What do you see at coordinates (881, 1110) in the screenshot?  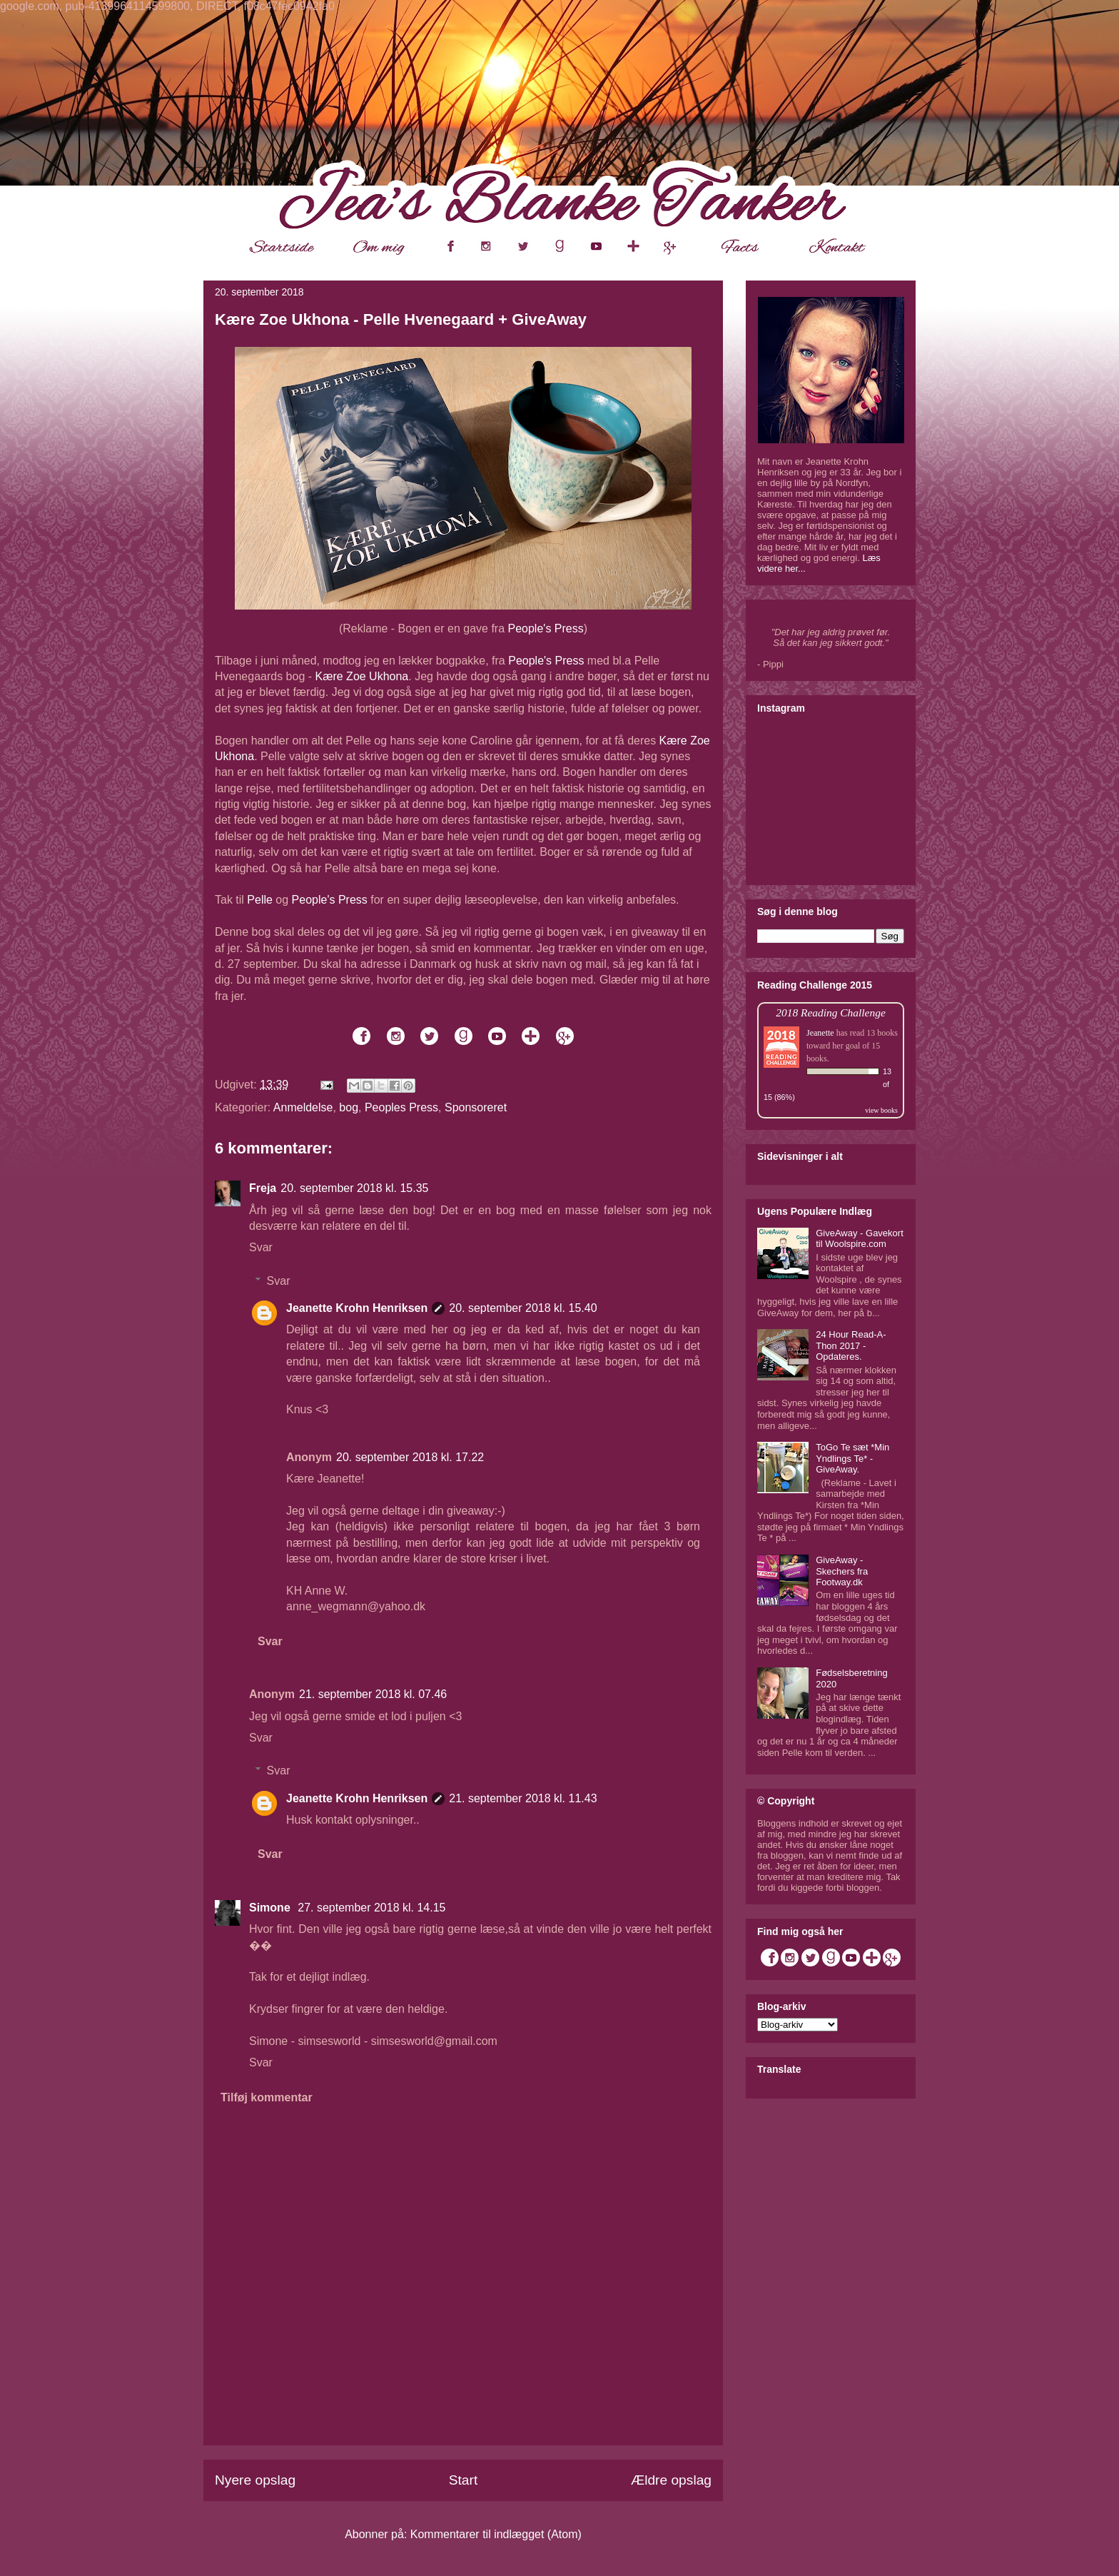 I see `view books` at bounding box center [881, 1110].